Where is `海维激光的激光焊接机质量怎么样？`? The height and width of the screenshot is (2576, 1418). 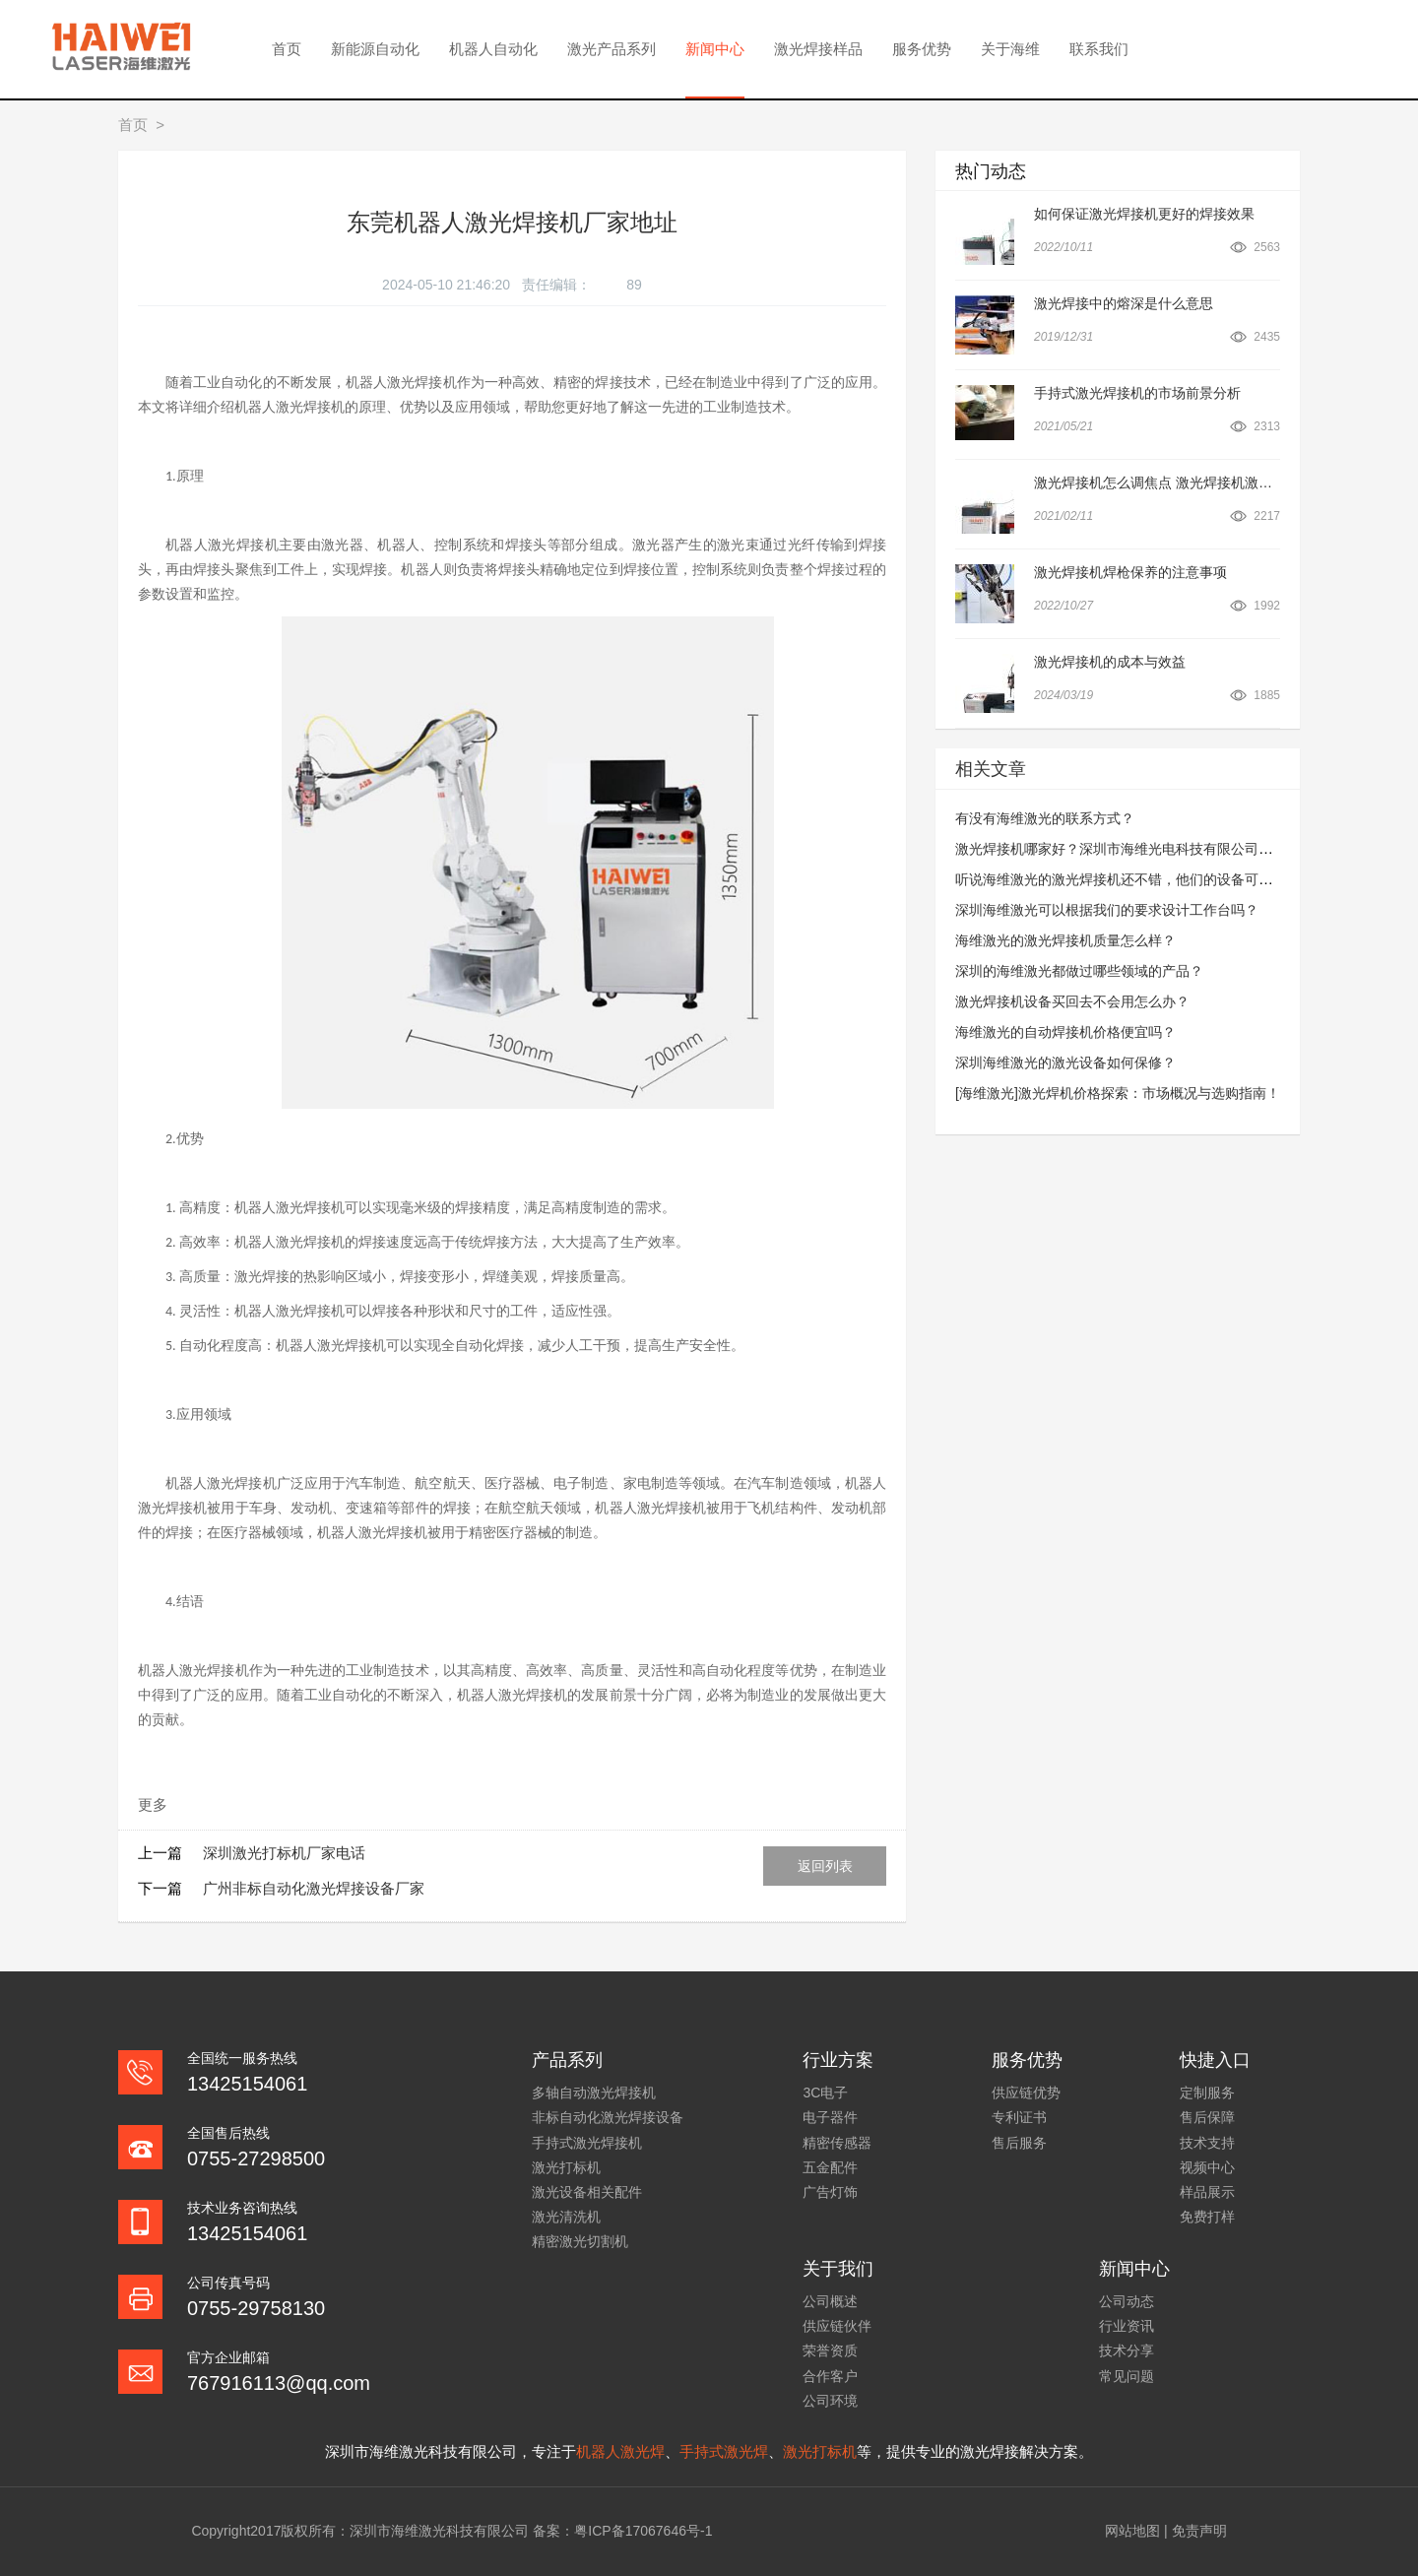
海维激光的激光焊接机质量怎么样？ is located at coordinates (1065, 940).